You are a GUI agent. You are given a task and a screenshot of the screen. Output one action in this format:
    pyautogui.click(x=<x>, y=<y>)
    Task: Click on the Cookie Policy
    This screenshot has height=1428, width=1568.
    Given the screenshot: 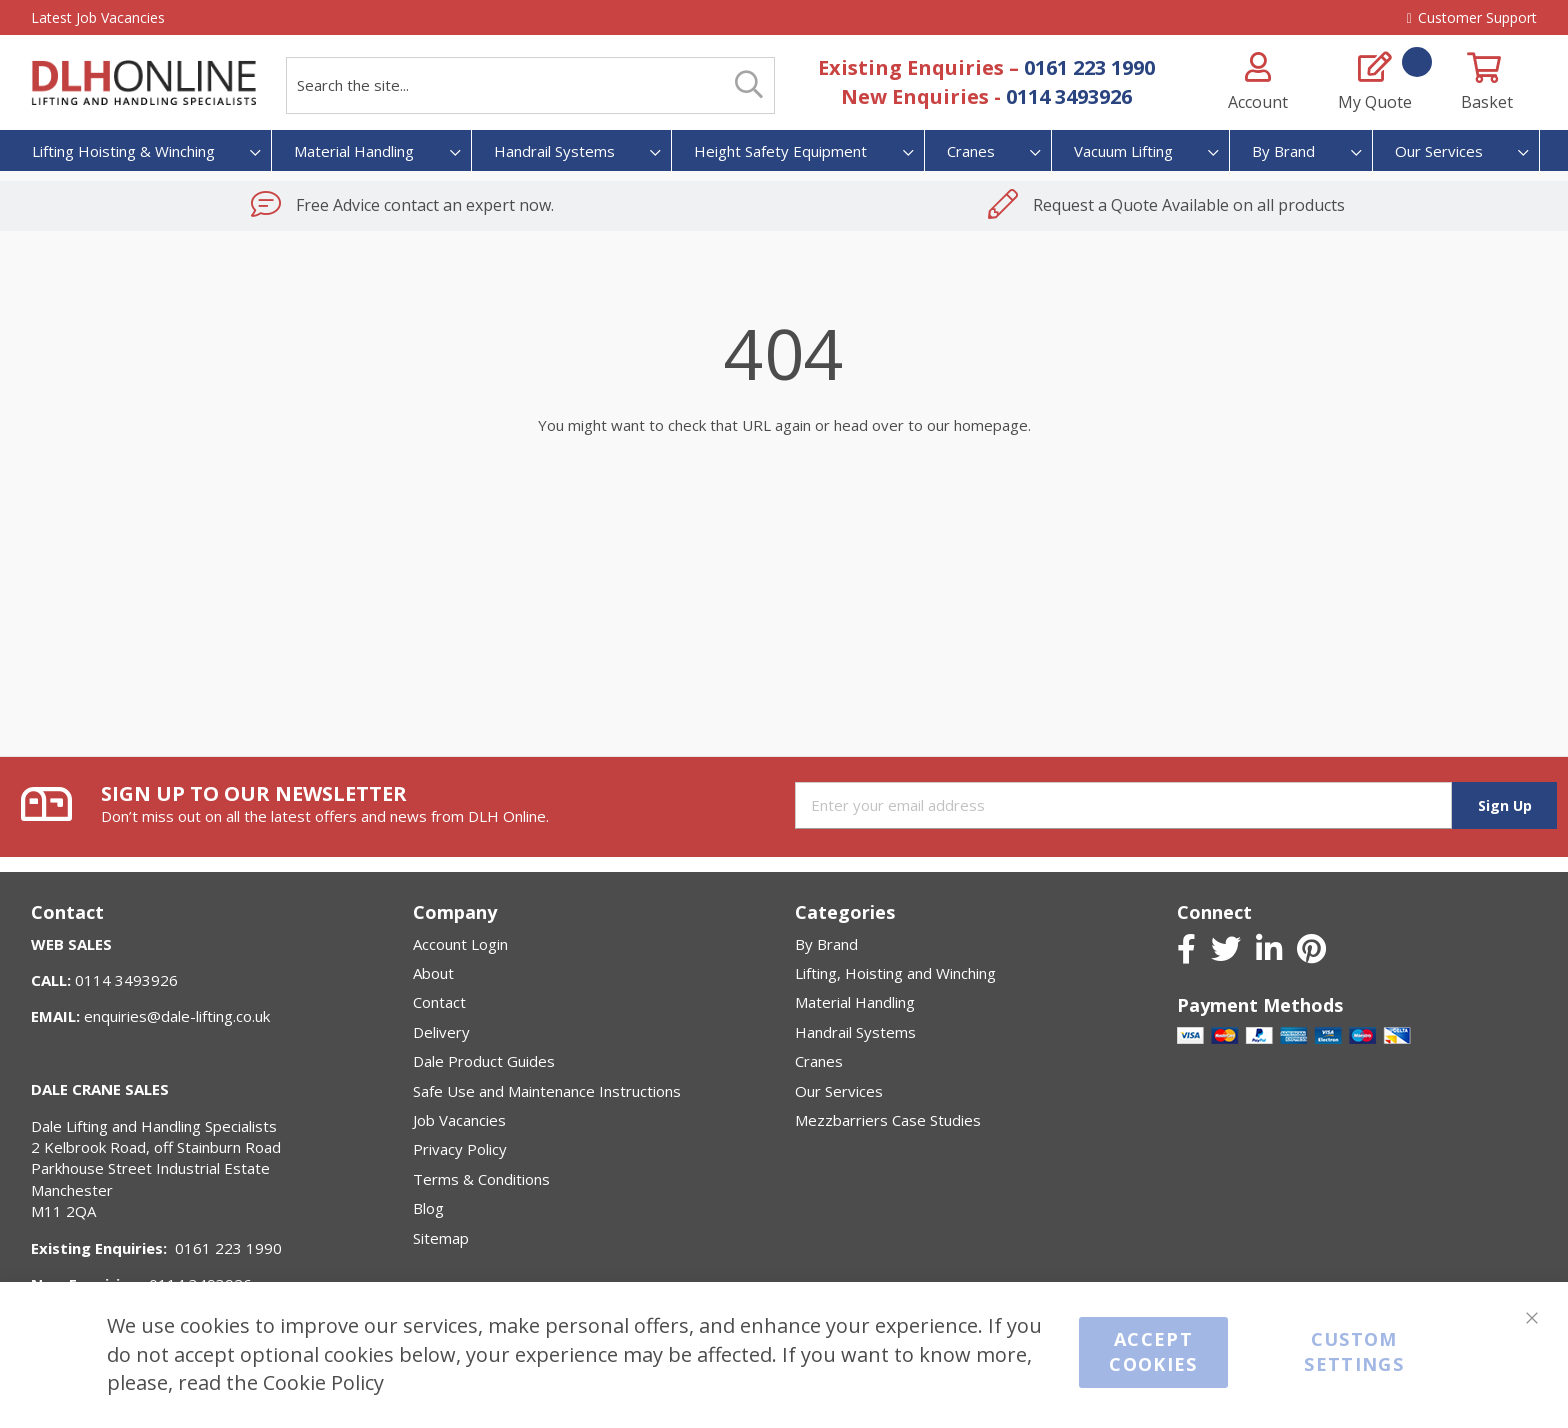 What is the action you would take?
    pyautogui.click(x=323, y=1382)
    